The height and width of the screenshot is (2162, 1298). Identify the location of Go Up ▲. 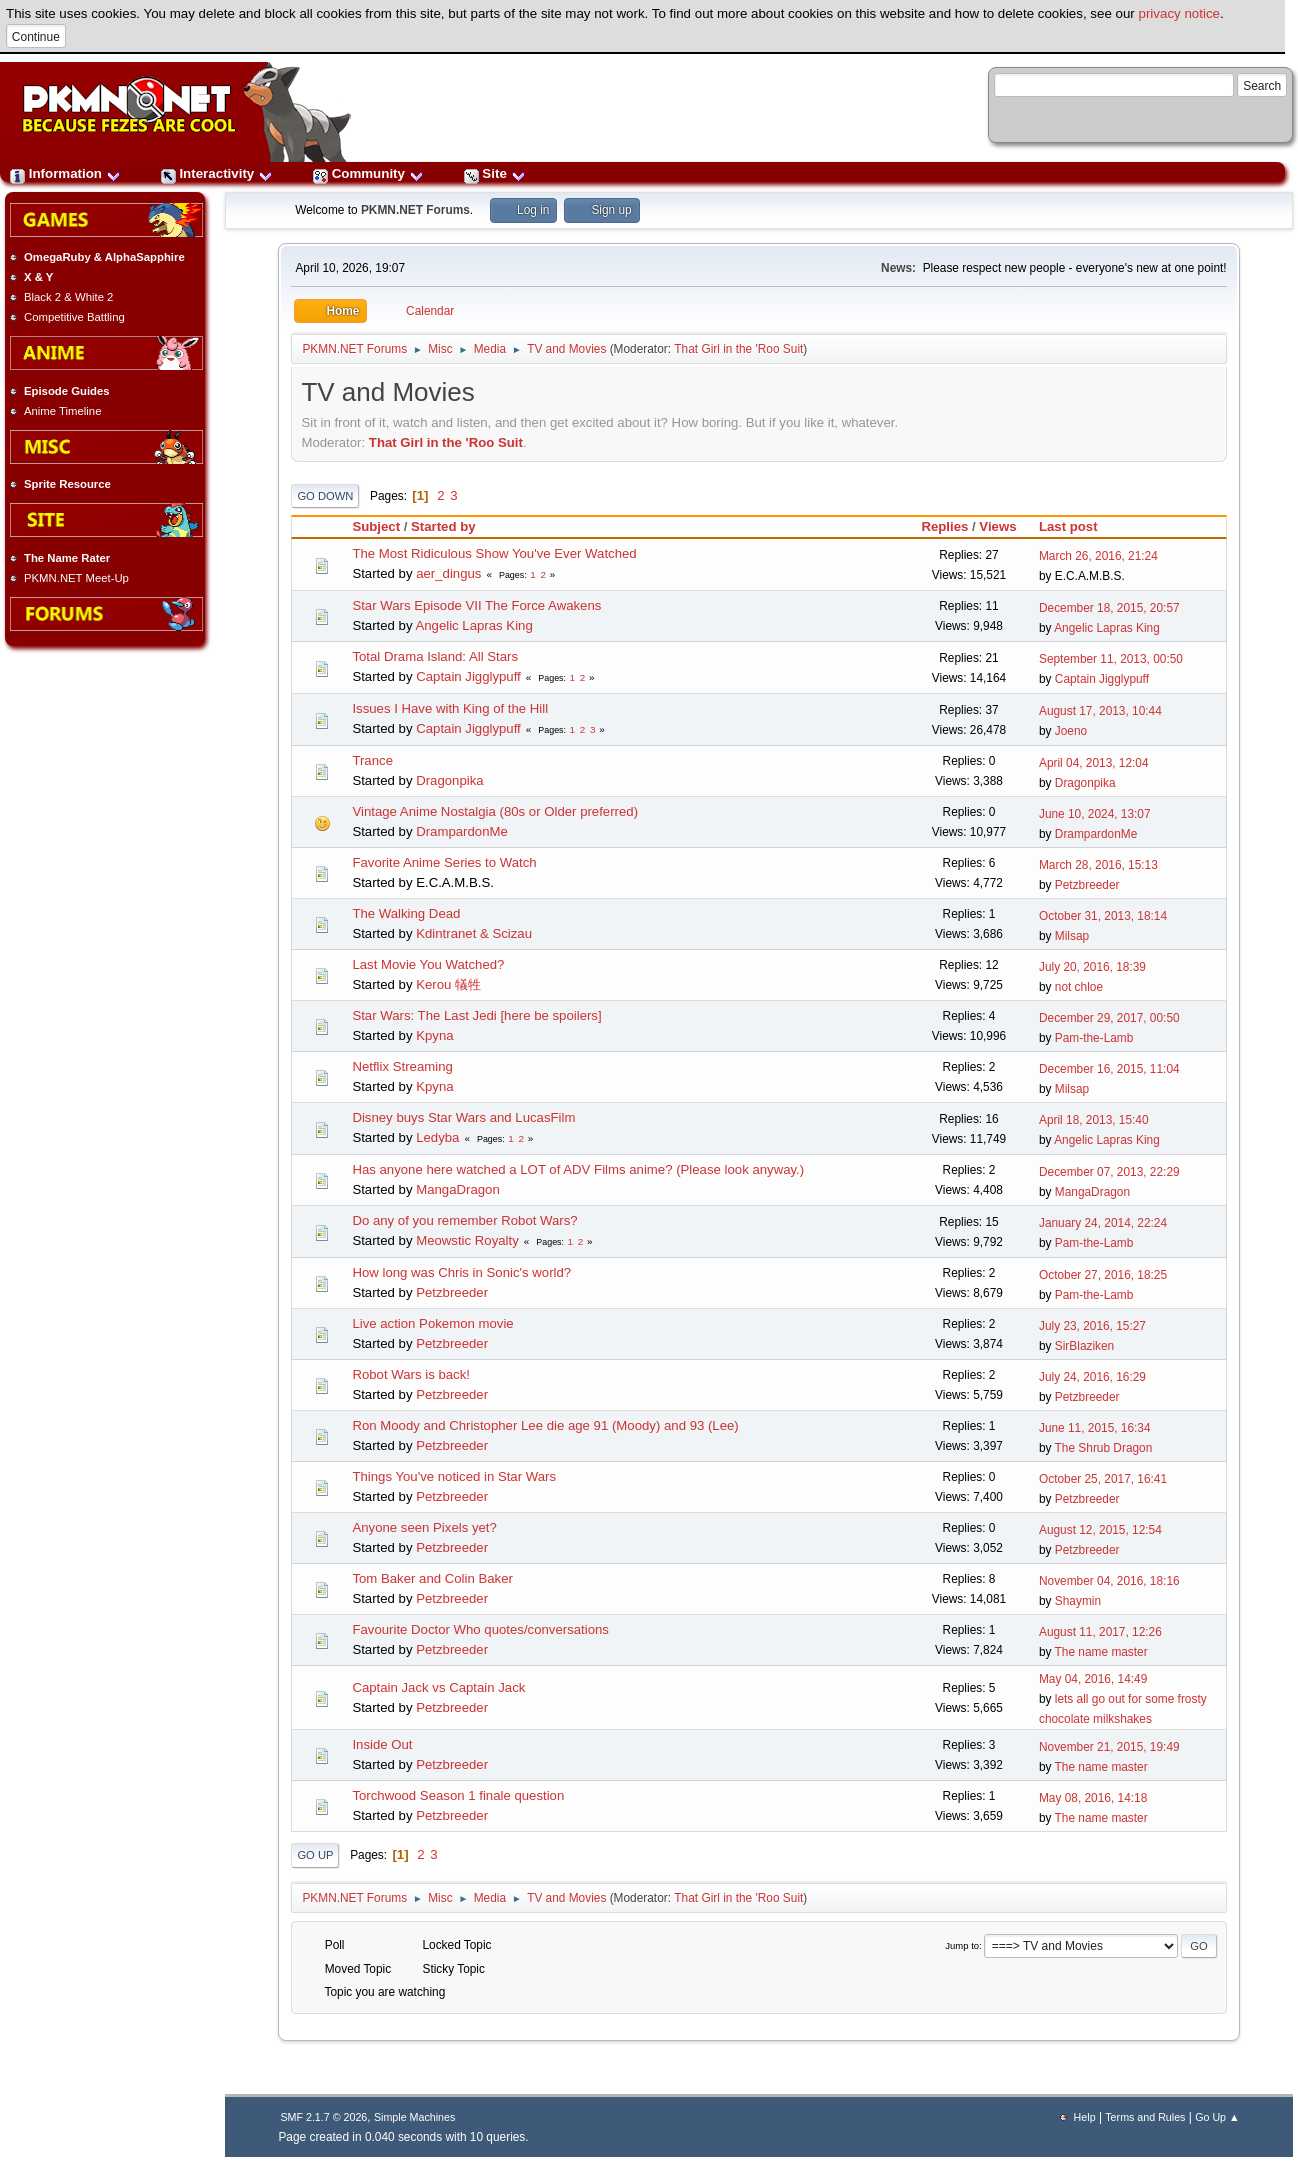
(1217, 2117).